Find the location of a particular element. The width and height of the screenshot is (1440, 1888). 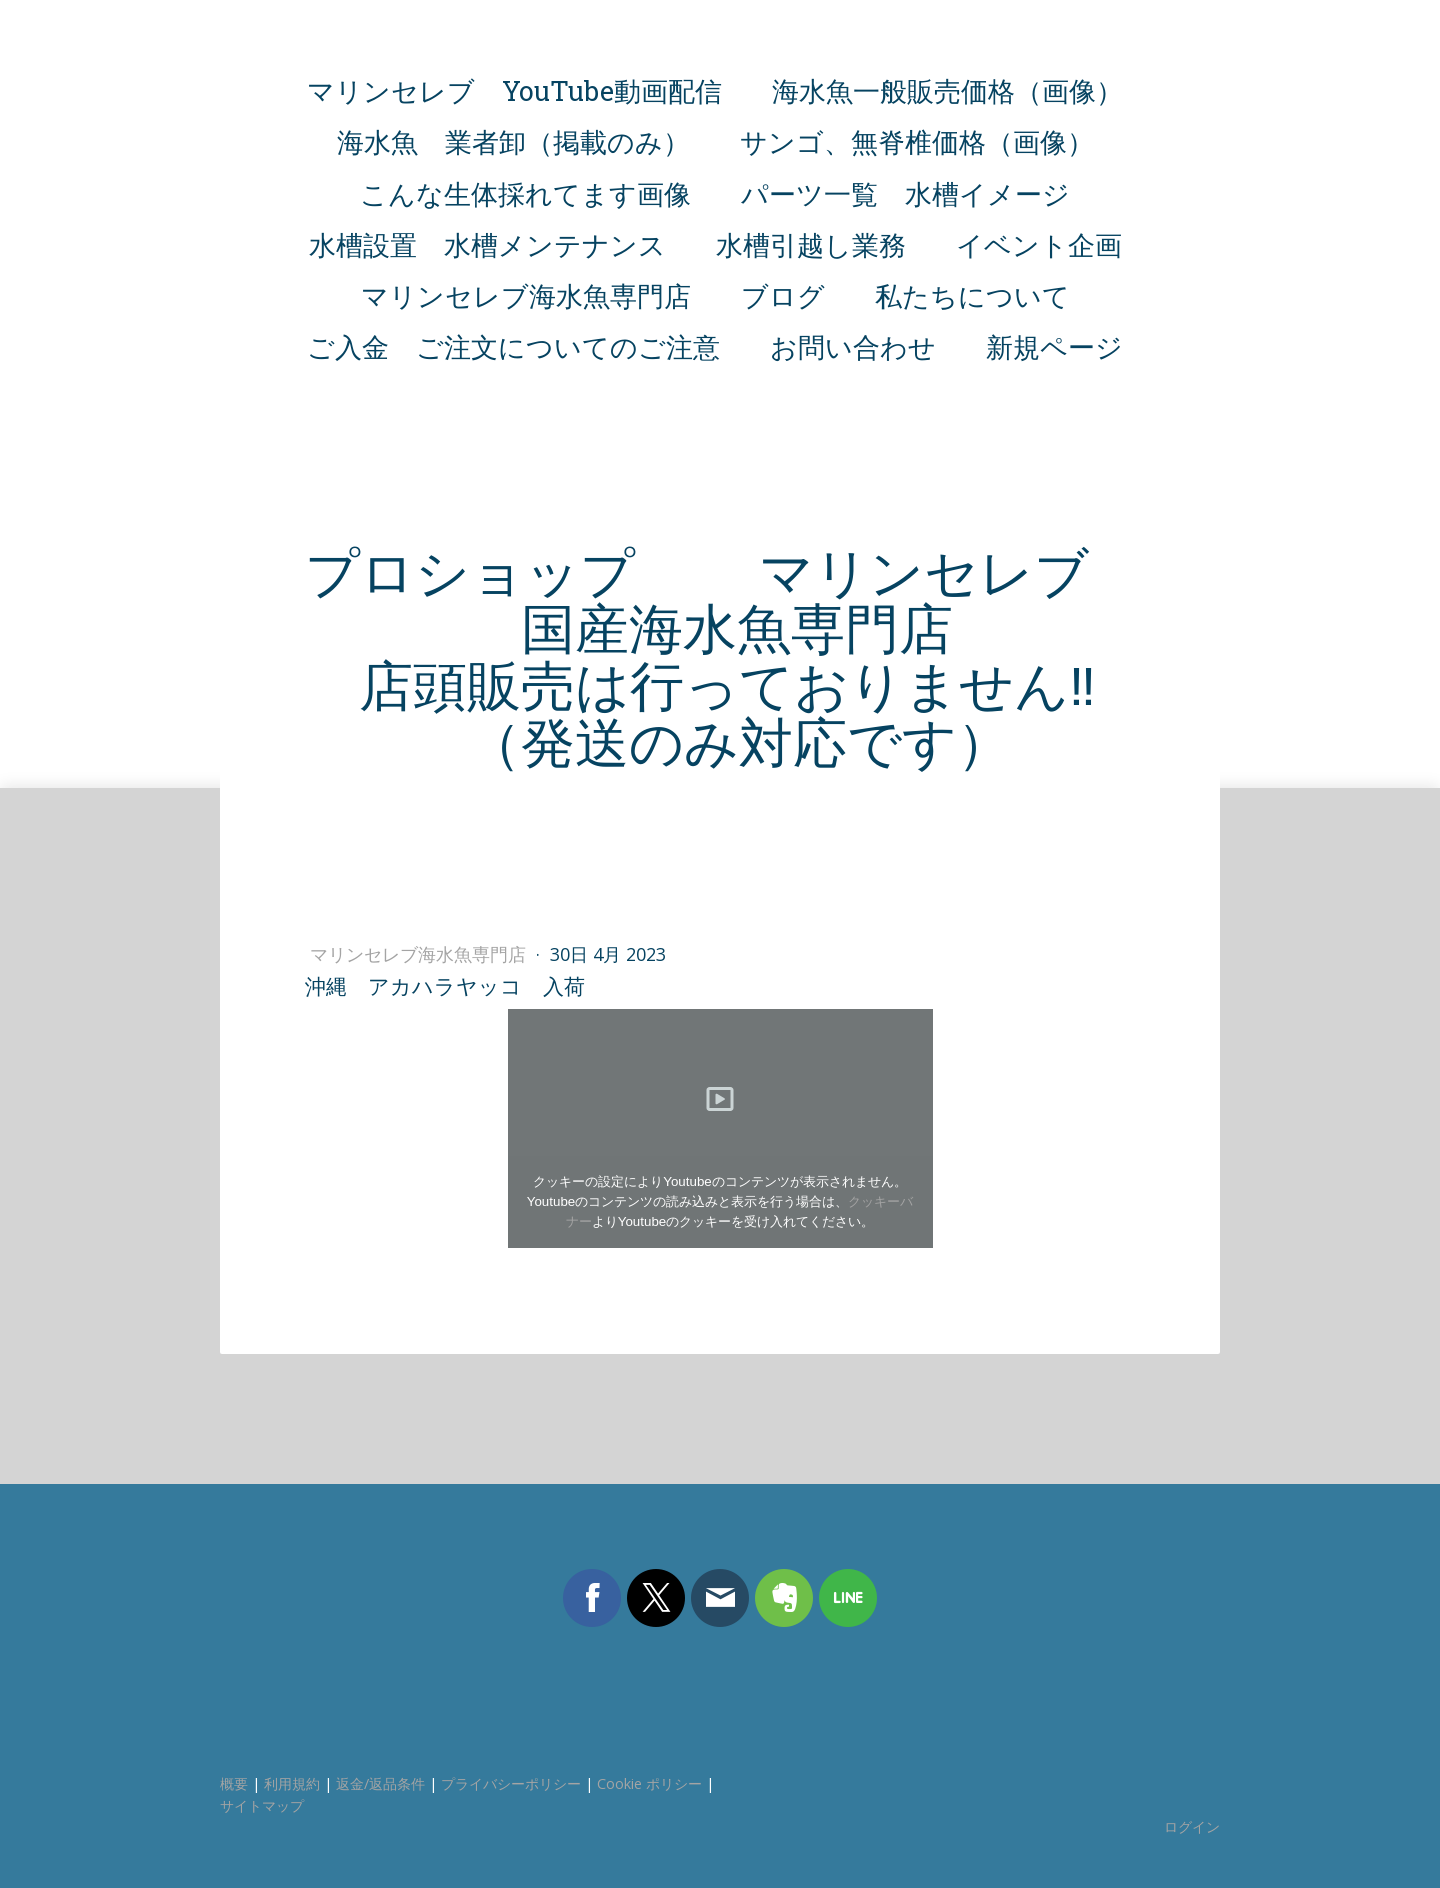

利用規約 is located at coordinates (292, 1783).